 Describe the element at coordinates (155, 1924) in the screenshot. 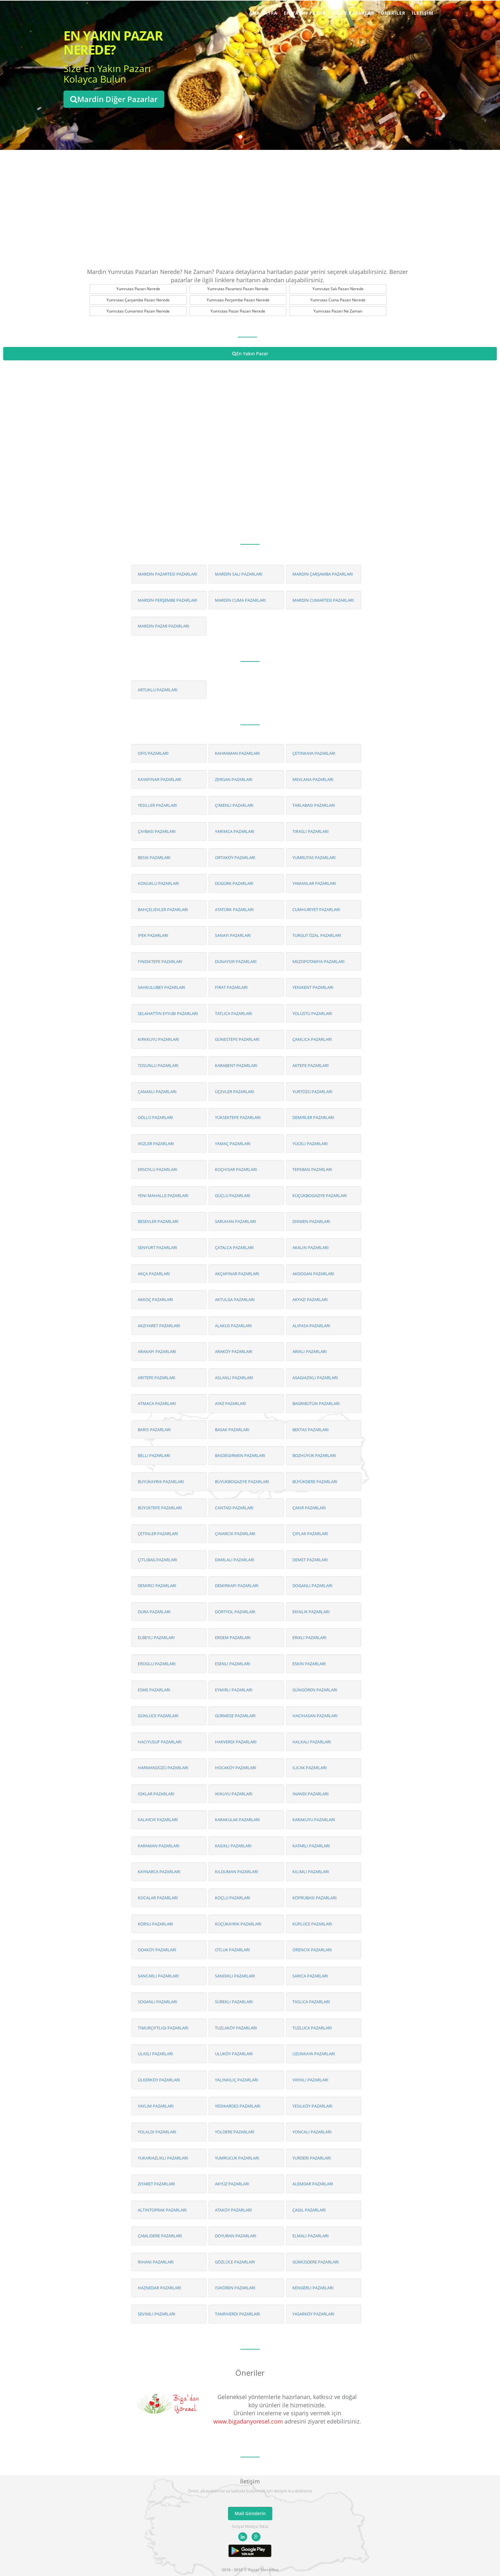

I see `KÖRSU PAZARLARI` at that location.